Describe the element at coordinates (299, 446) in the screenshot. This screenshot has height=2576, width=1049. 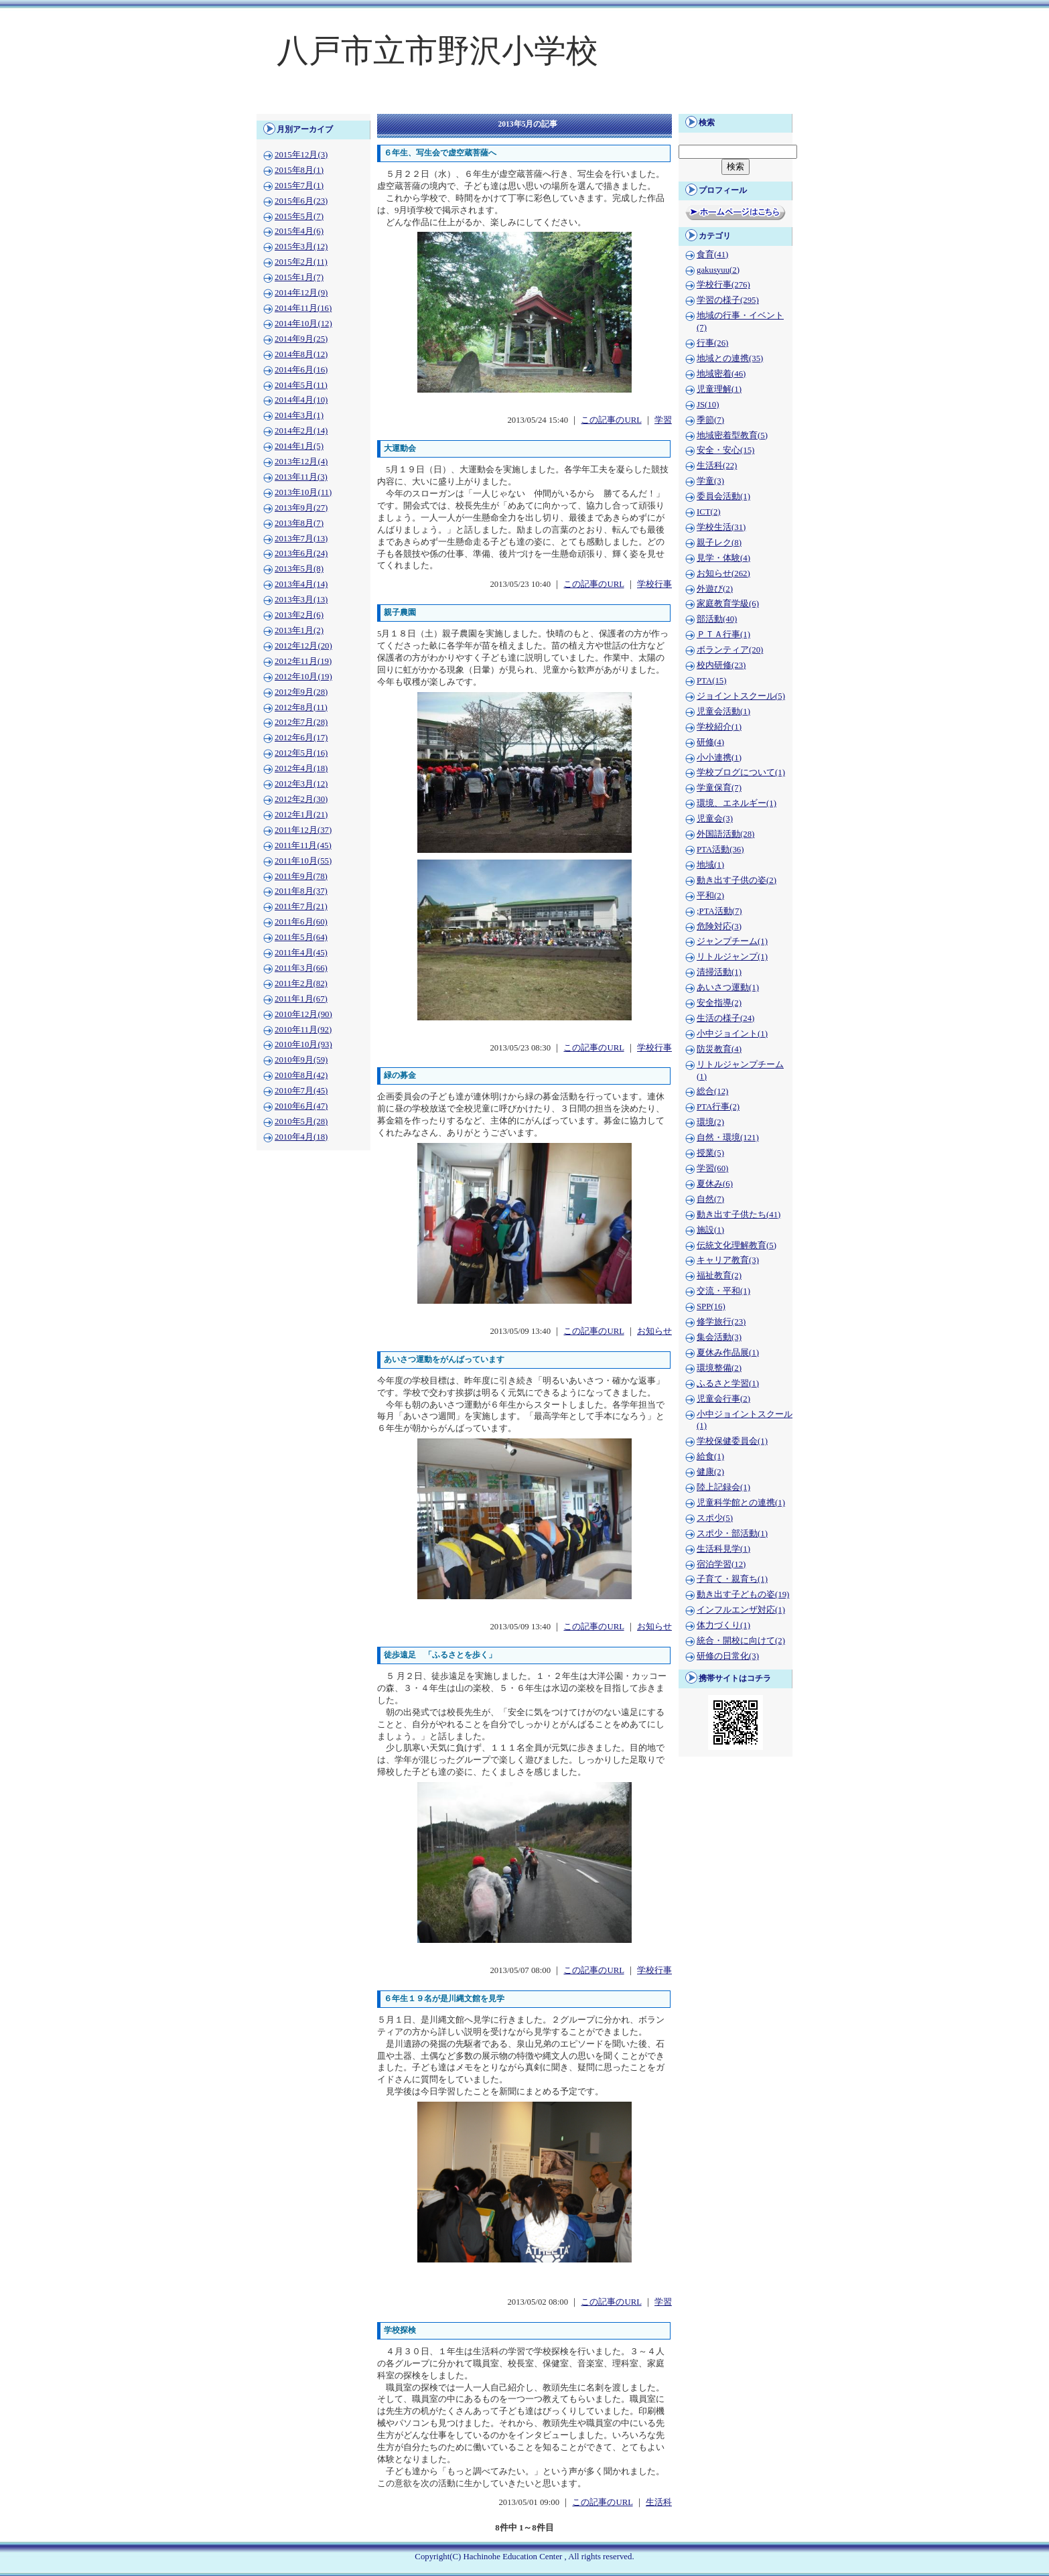
I see `2014年1月(5)` at that location.